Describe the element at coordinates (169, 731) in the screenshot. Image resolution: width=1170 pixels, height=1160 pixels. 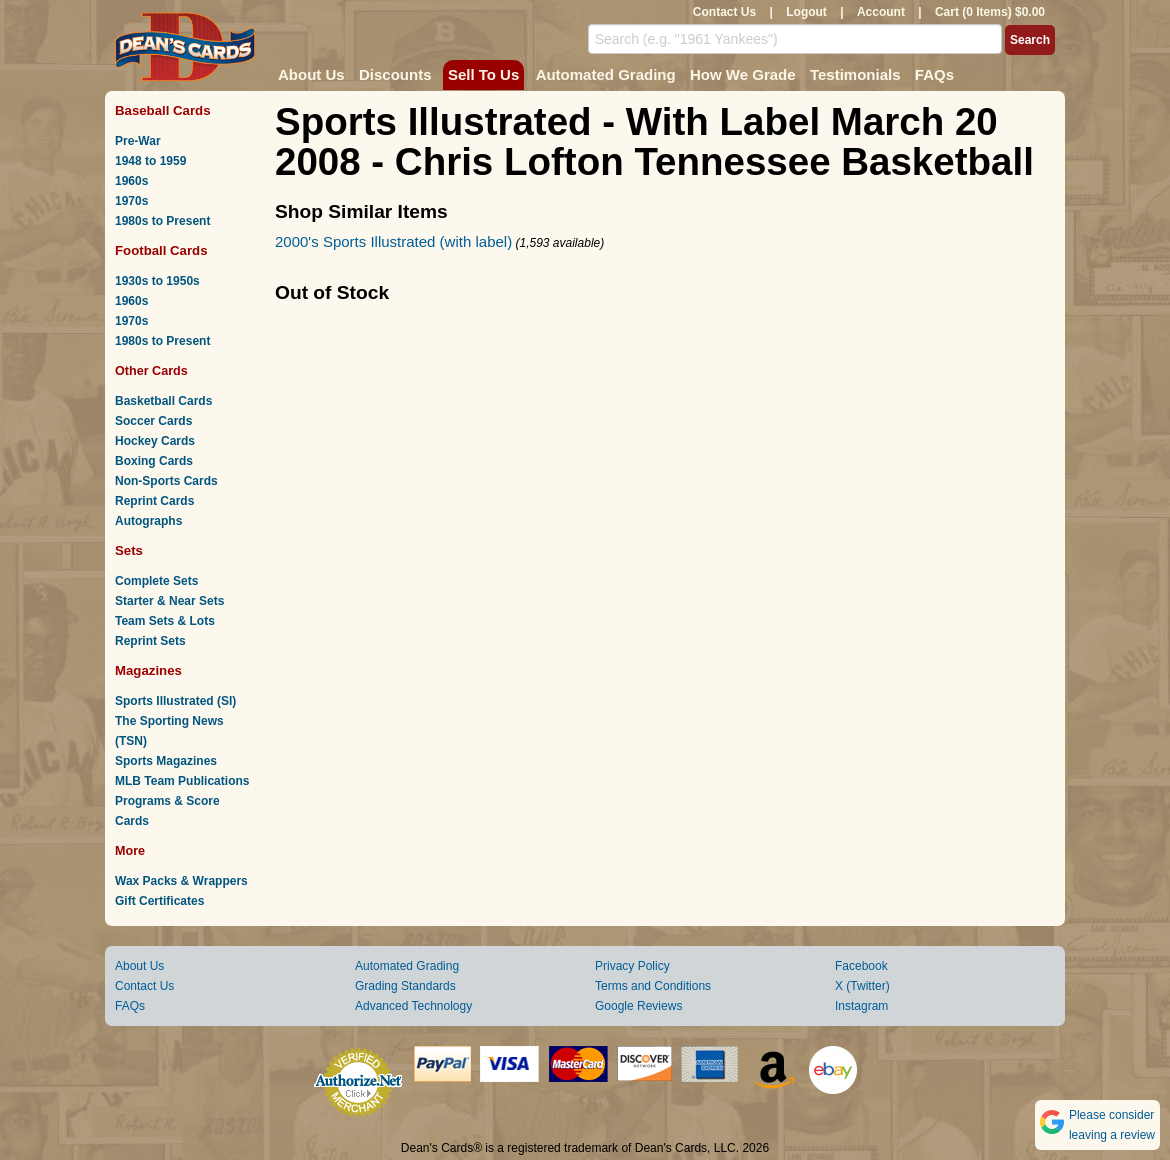
I see `The Sporting News (TSN)` at that location.